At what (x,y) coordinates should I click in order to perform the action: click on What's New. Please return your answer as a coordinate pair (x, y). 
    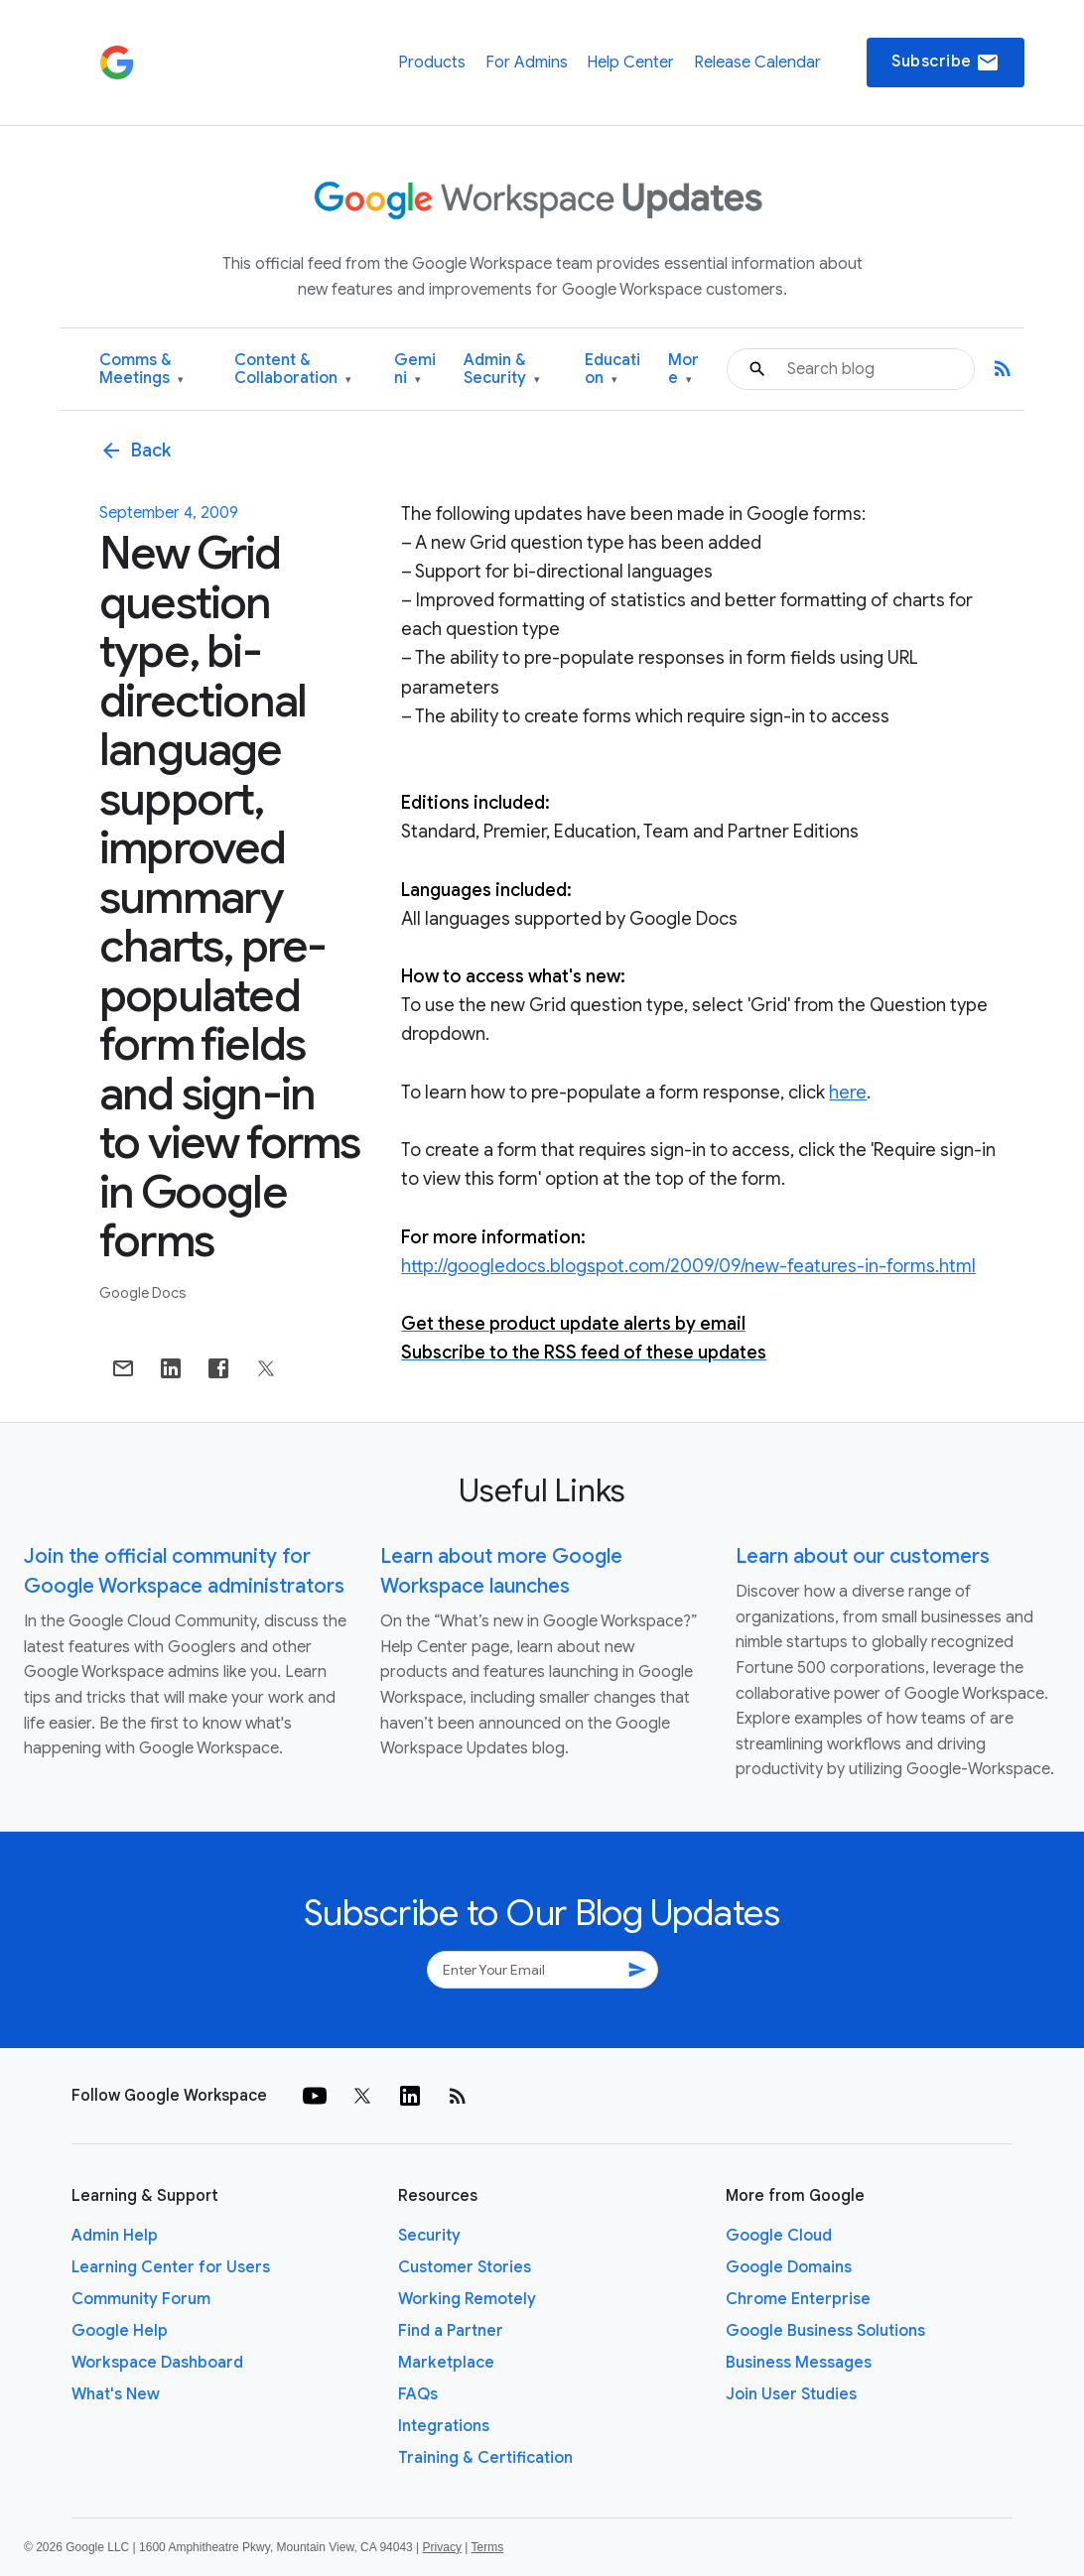
    Looking at the image, I should click on (115, 2394).